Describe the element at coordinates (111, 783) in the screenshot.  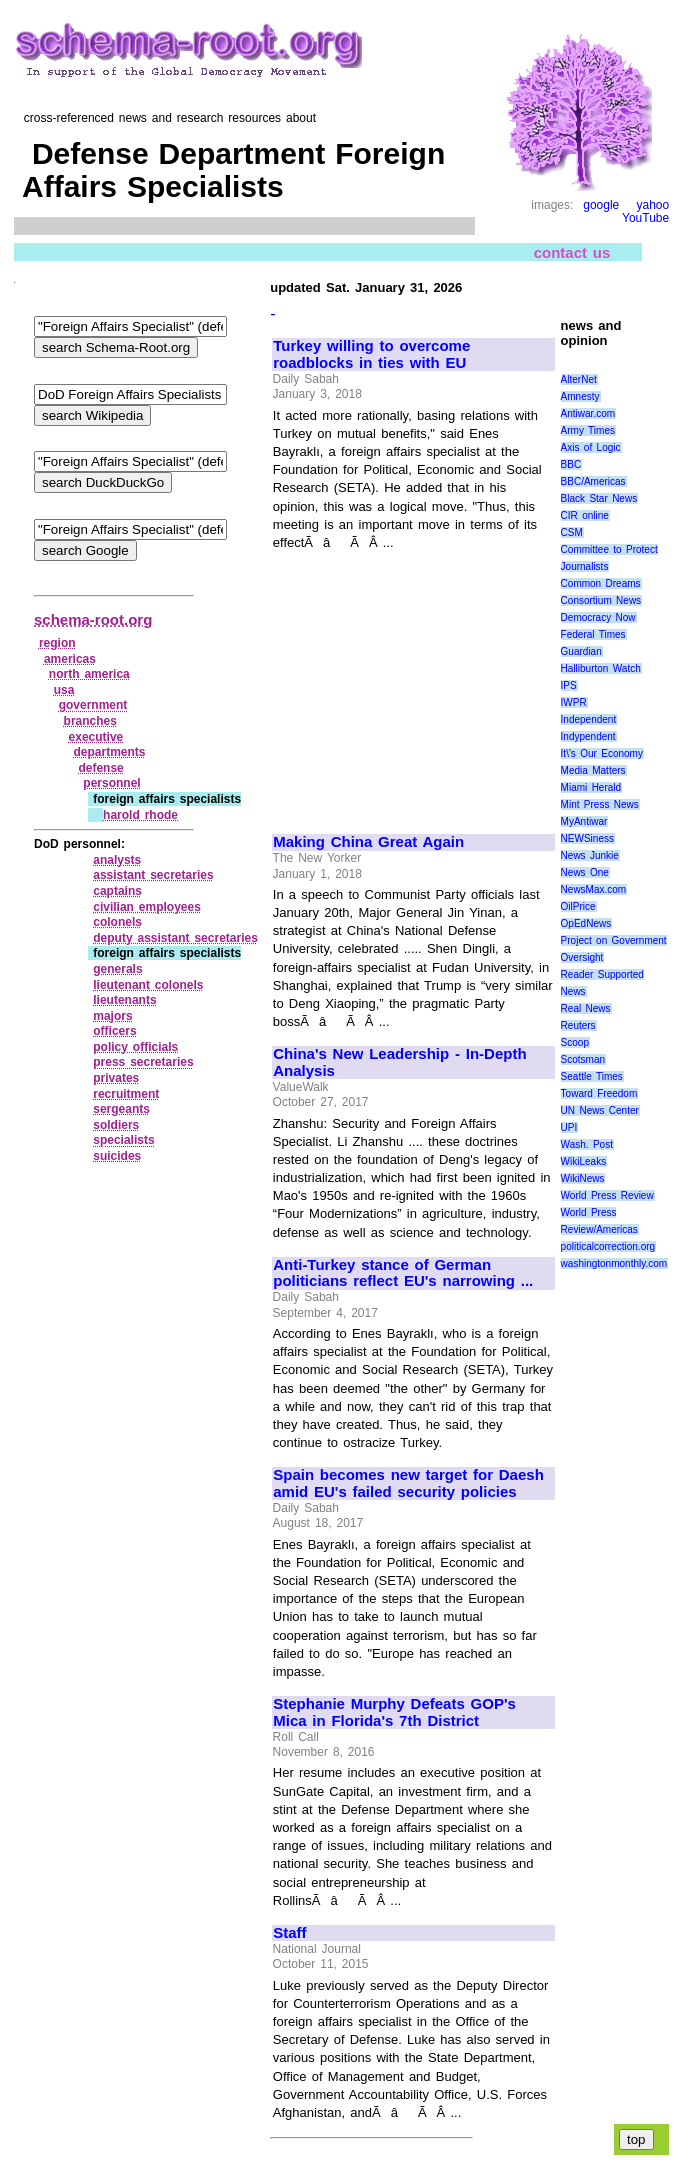
I see `personnel` at that location.